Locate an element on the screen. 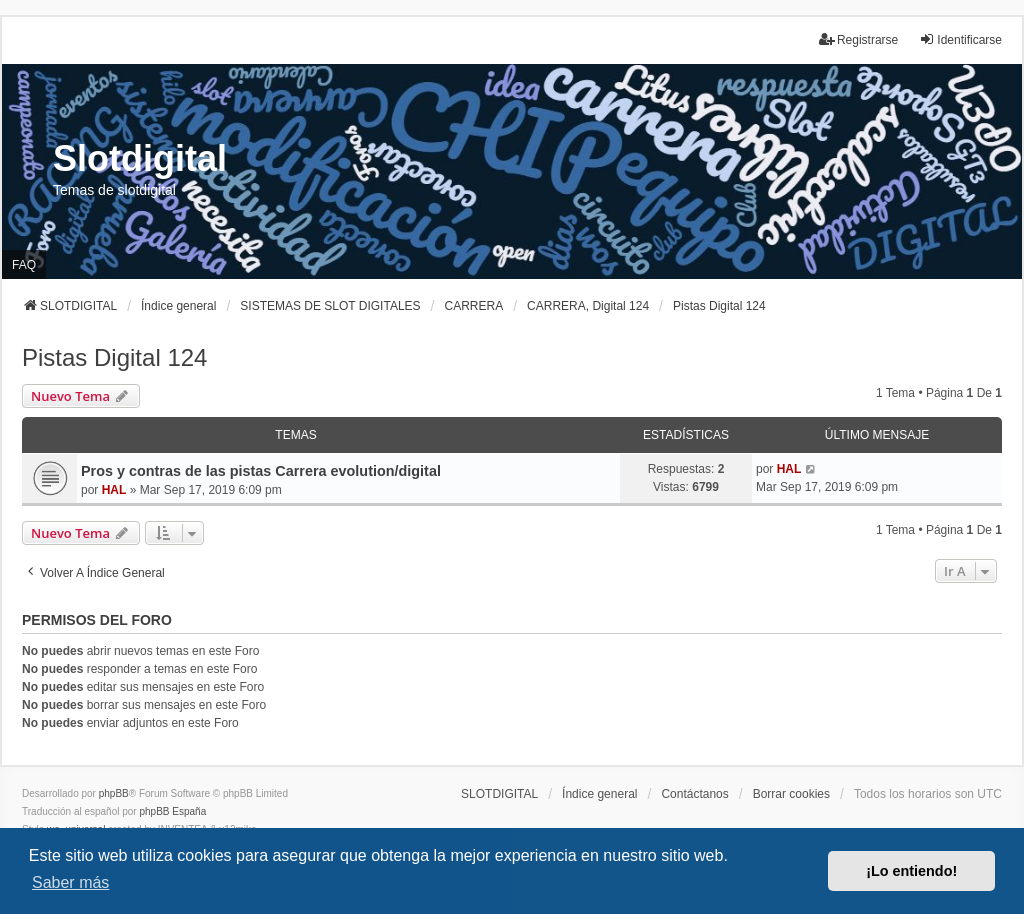 The height and width of the screenshot is (914, 1024). ¡Lo entiendo! [button] is located at coordinates (911, 871).